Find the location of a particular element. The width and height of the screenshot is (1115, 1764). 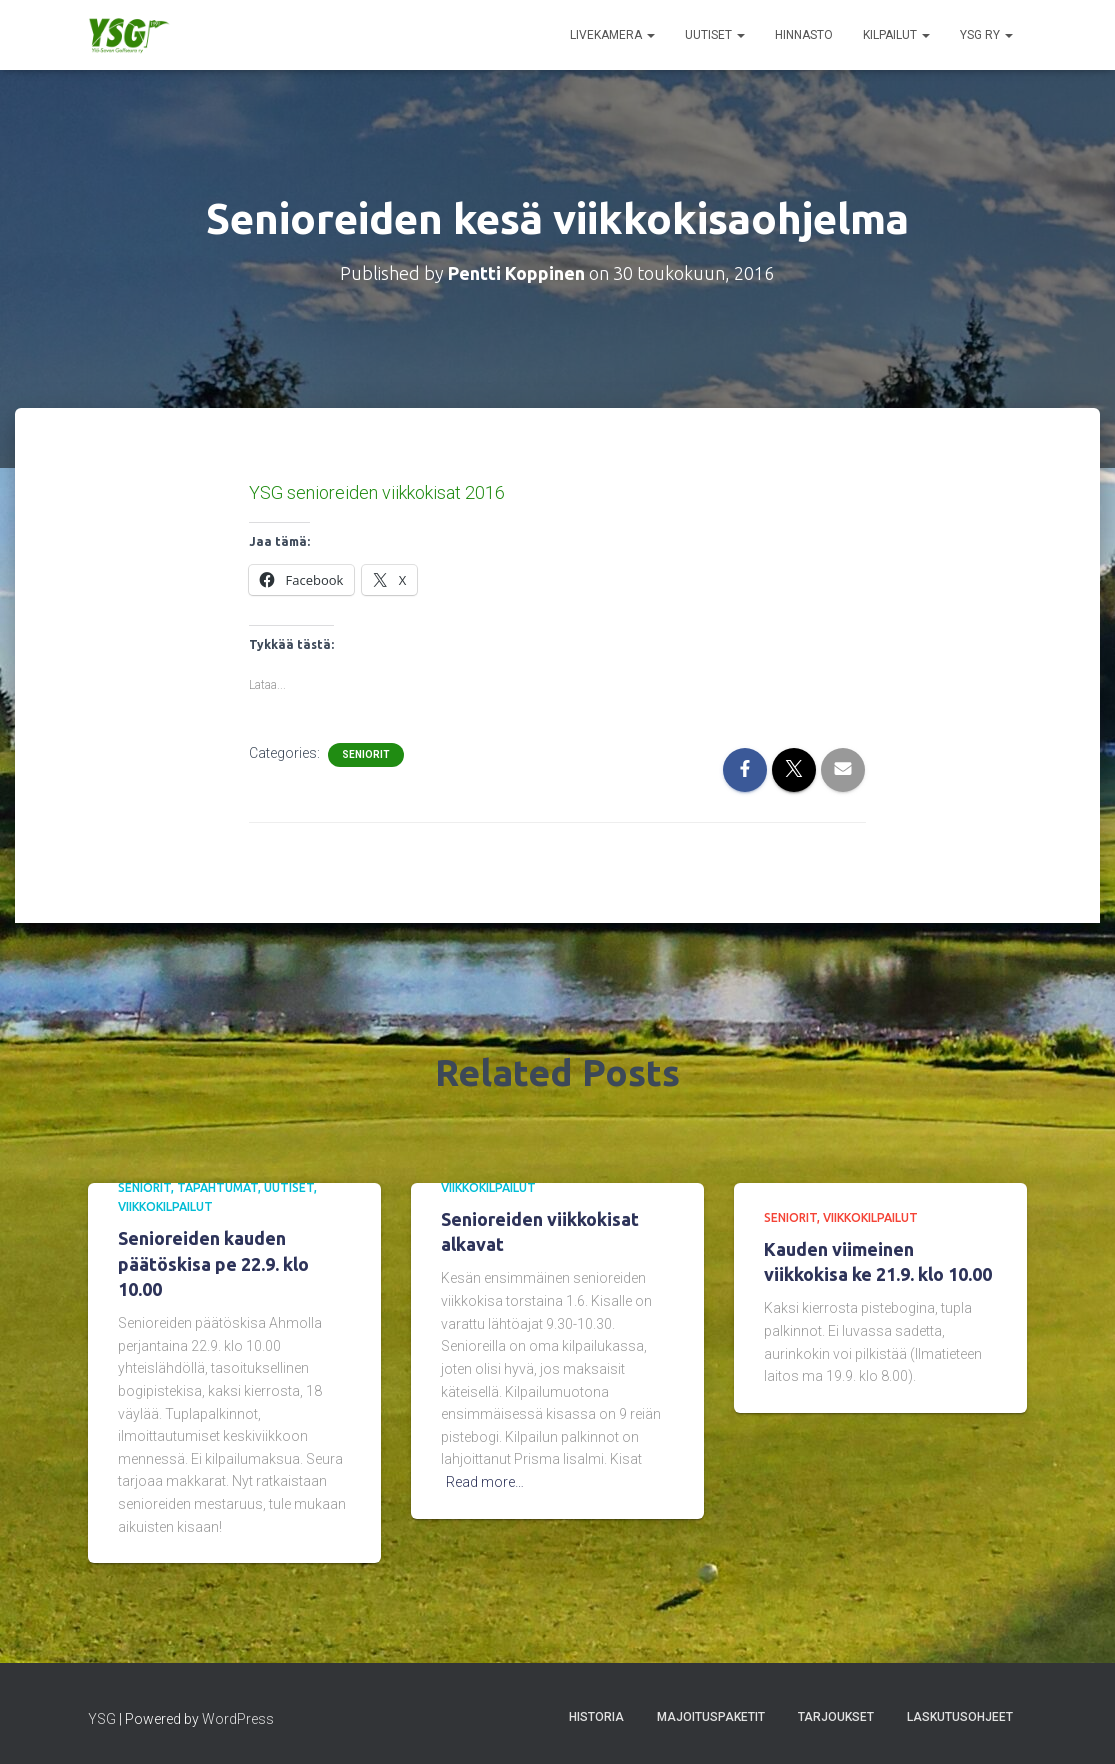

YSG is located at coordinates (102, 1719).